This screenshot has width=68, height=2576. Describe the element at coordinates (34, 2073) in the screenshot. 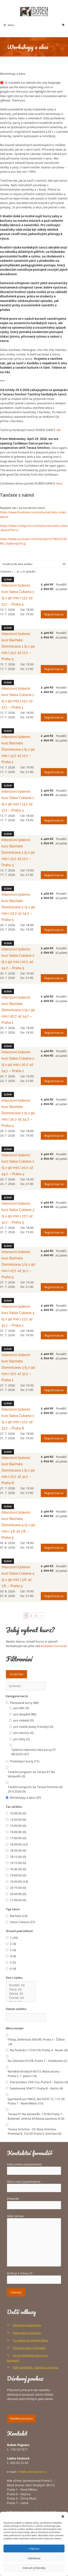

I see `Náměstí Kinských 601/3, Malá strana - Praha 5, 1. patro` at that location.